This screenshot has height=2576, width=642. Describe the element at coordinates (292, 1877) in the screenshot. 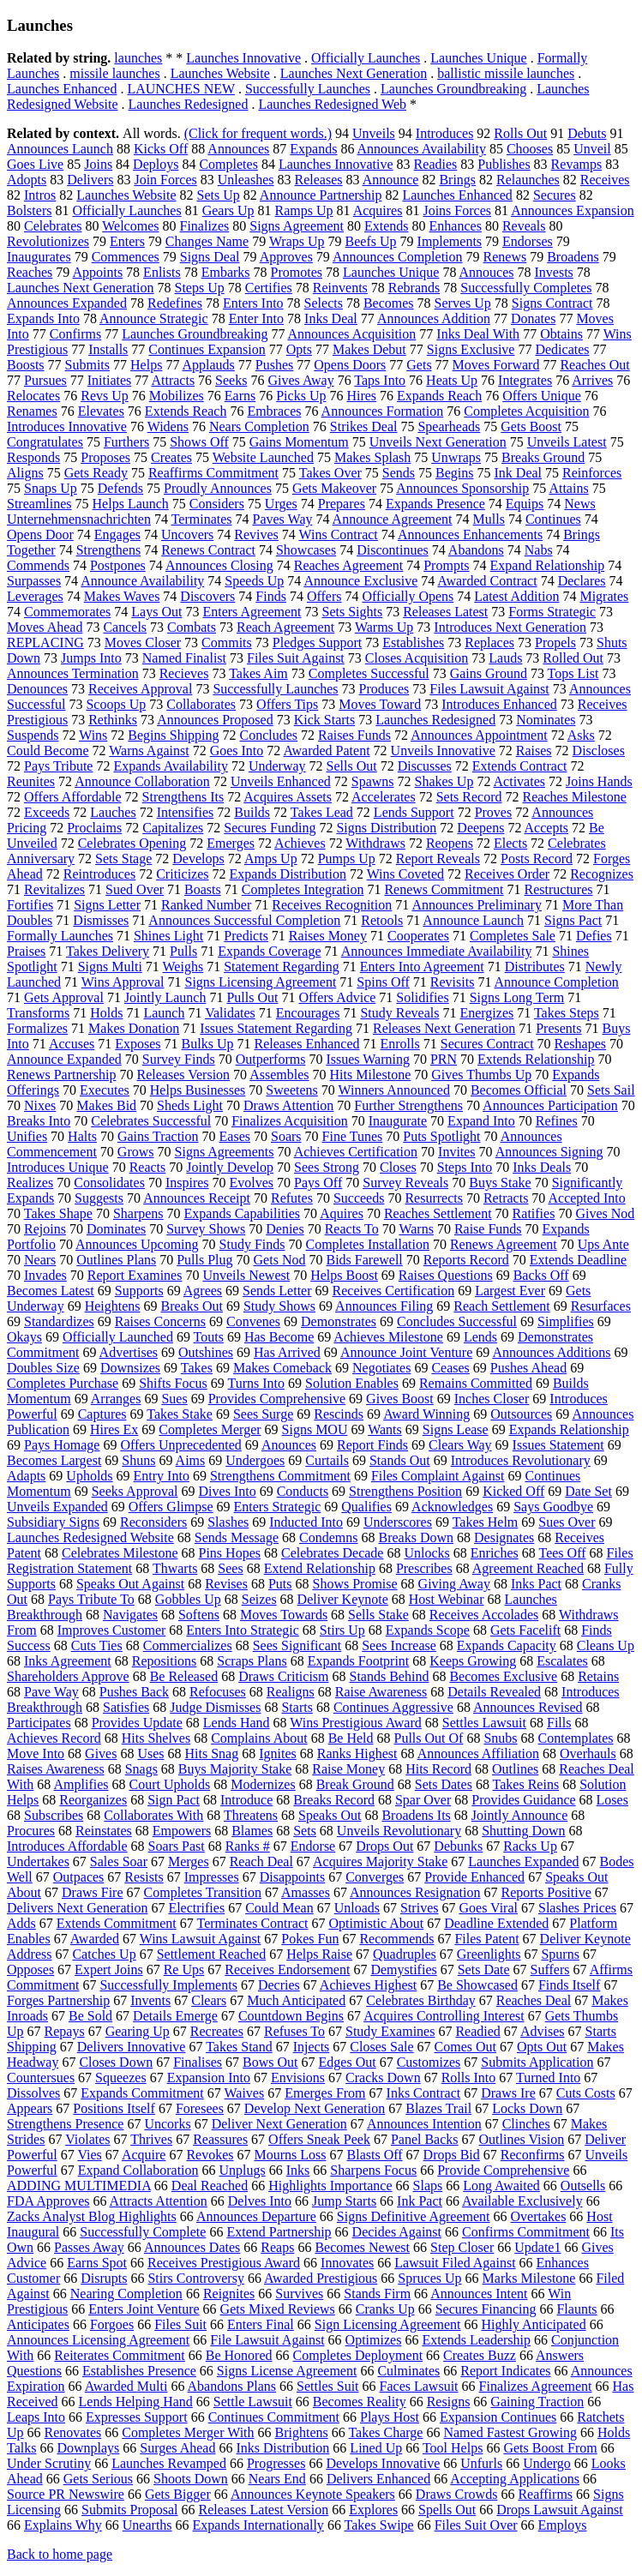

I see `Disappoints` at that location.